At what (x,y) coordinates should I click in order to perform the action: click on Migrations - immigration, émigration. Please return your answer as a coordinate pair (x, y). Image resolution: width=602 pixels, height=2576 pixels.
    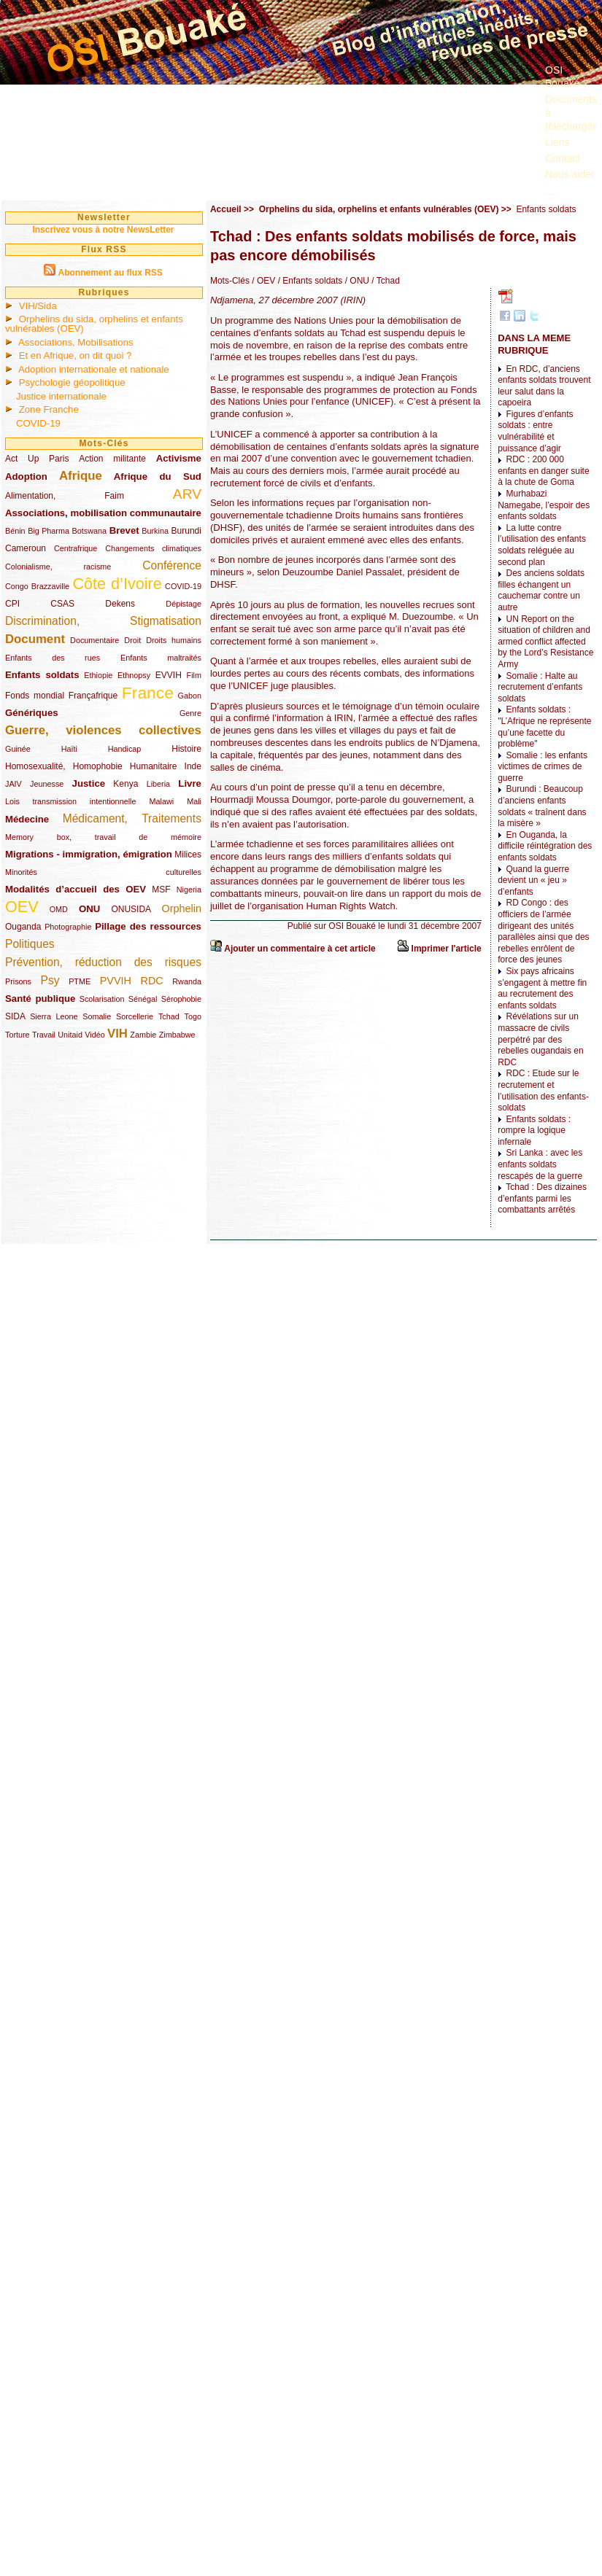
    Looking at the image, I should click on (88, 854).